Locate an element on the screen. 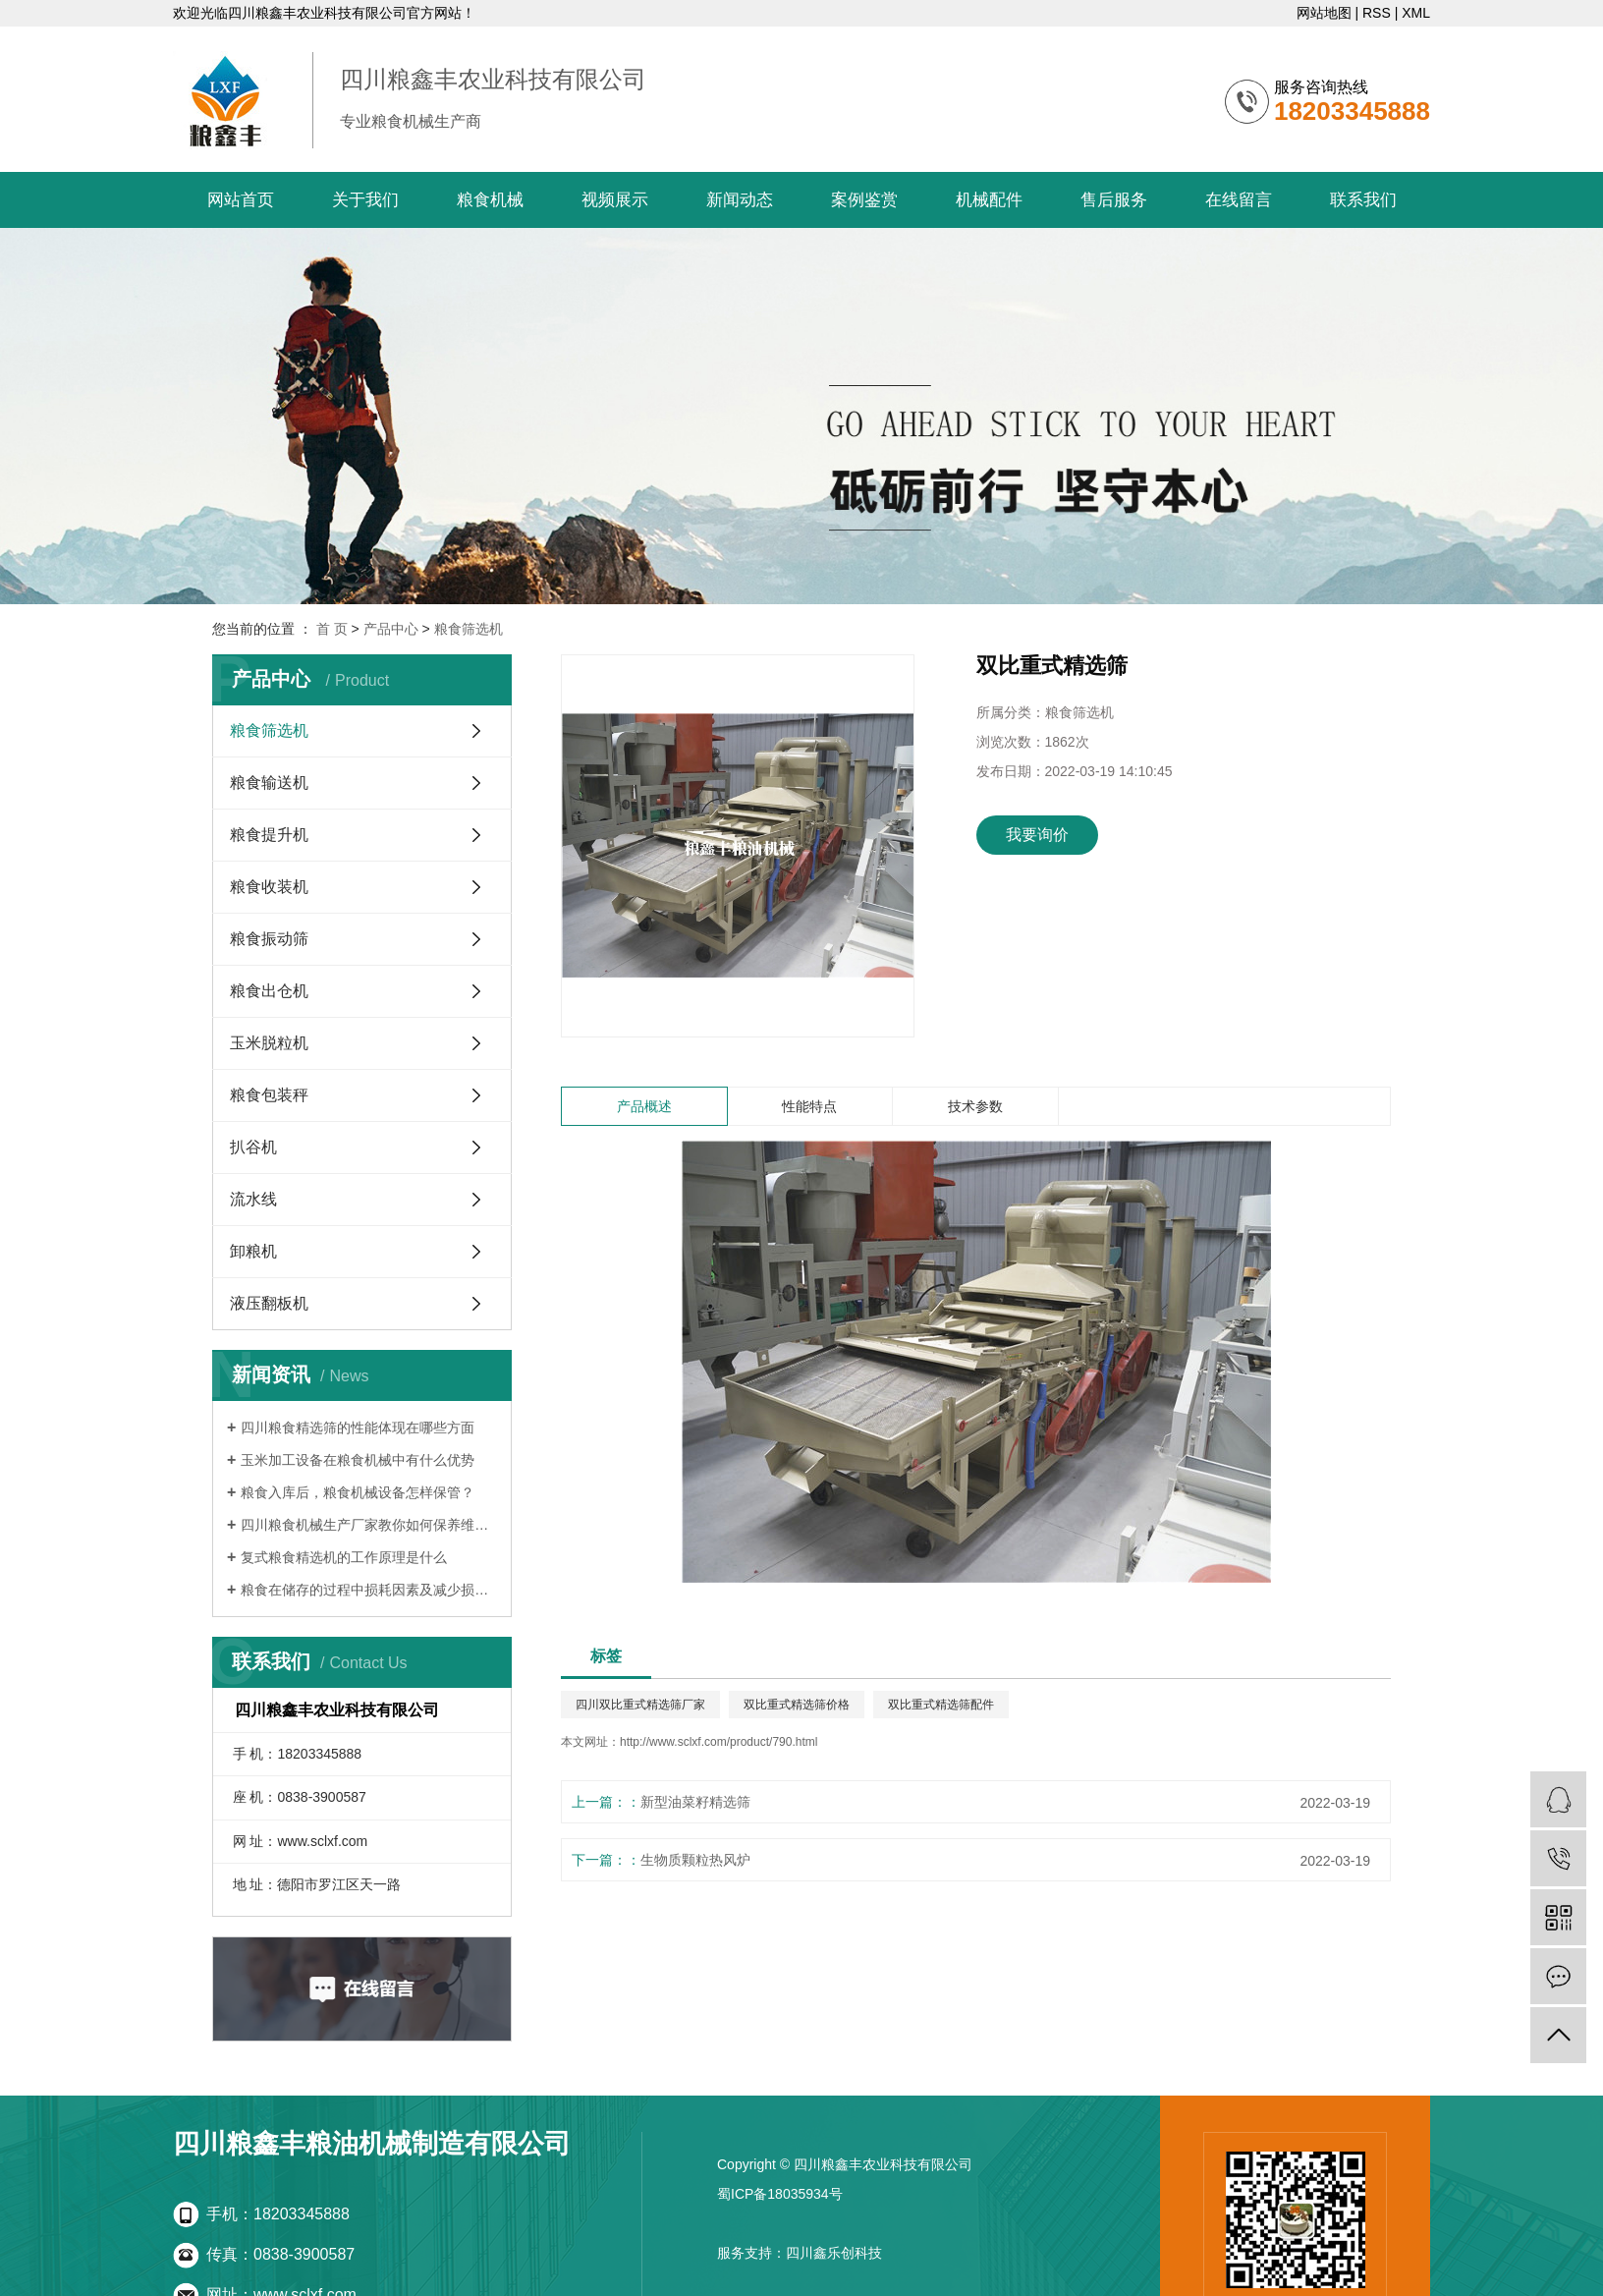  双比重式精选筛配件 is located at coordinates (941, 1704).